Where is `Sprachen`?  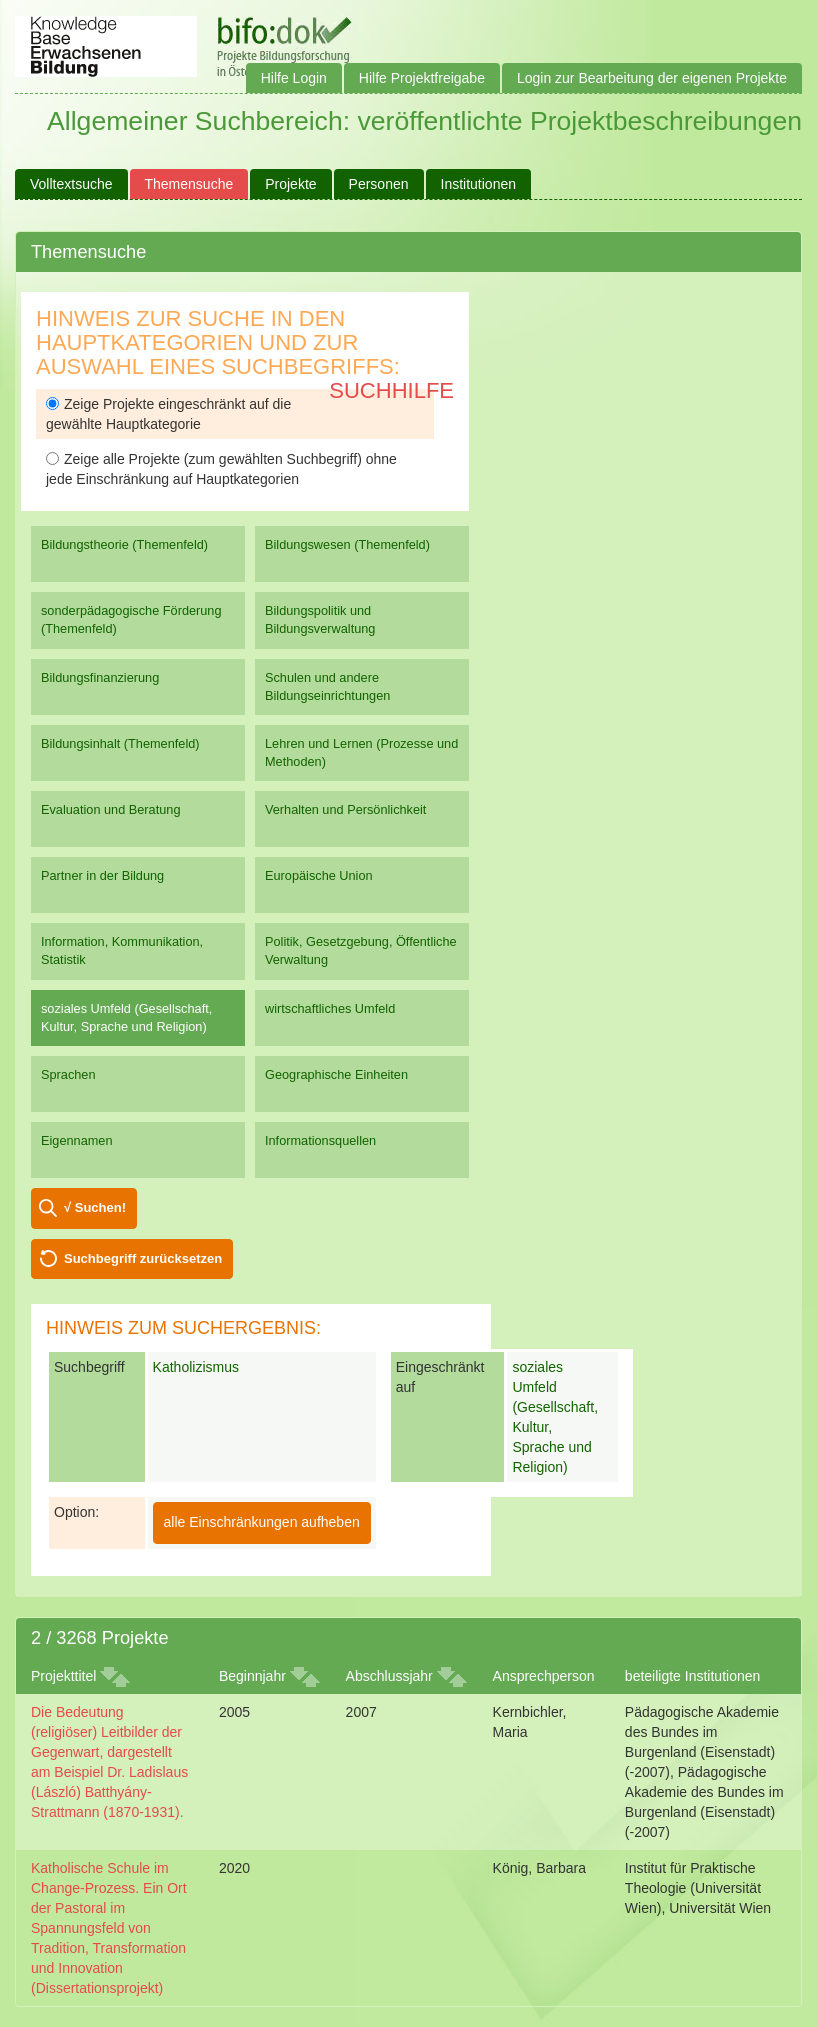
Sprachen is located at coordinates (68, 1074).